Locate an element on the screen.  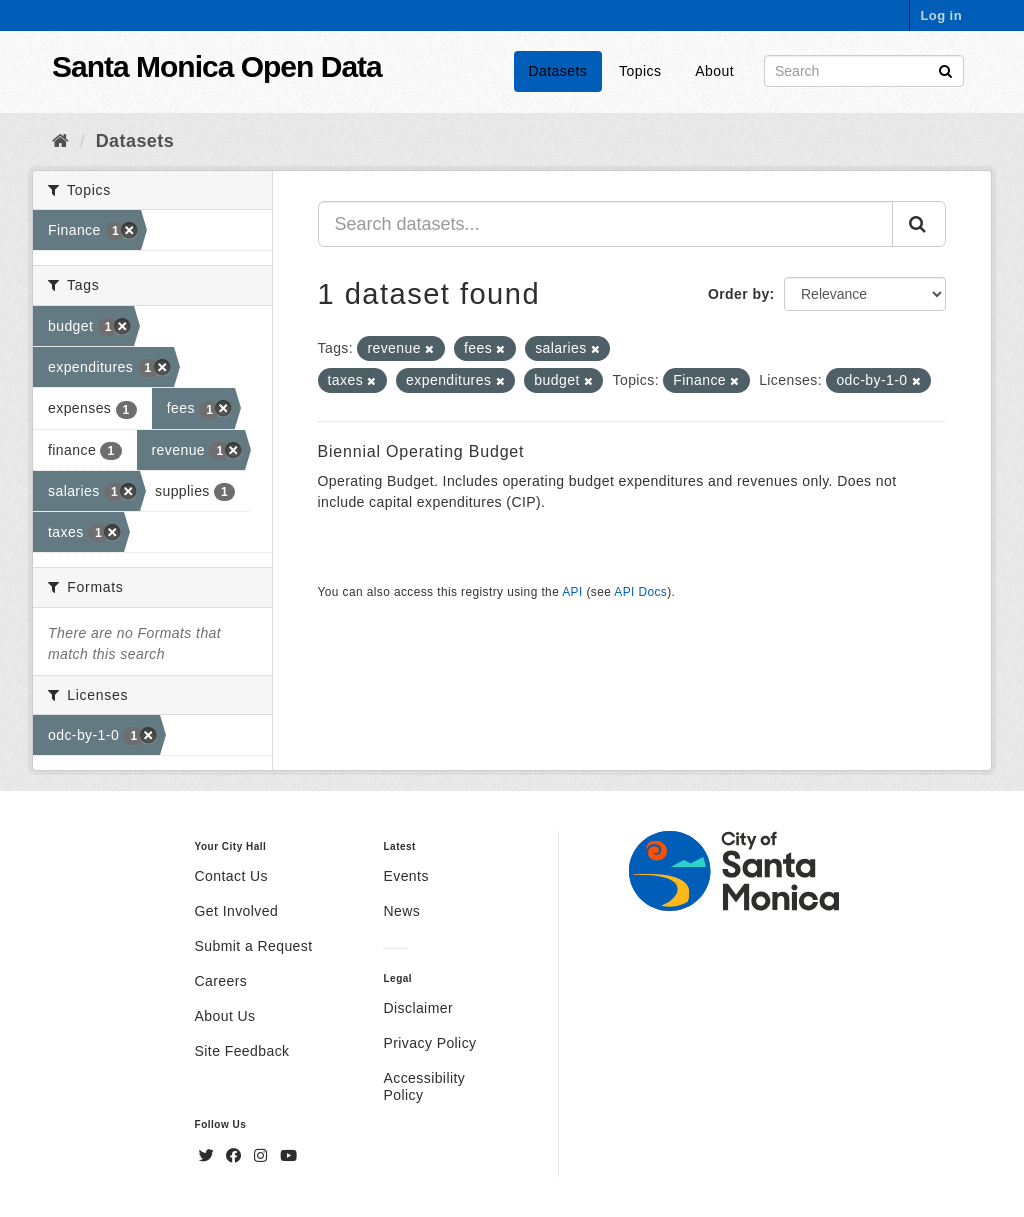
Events is located at coordinates (405, 876).